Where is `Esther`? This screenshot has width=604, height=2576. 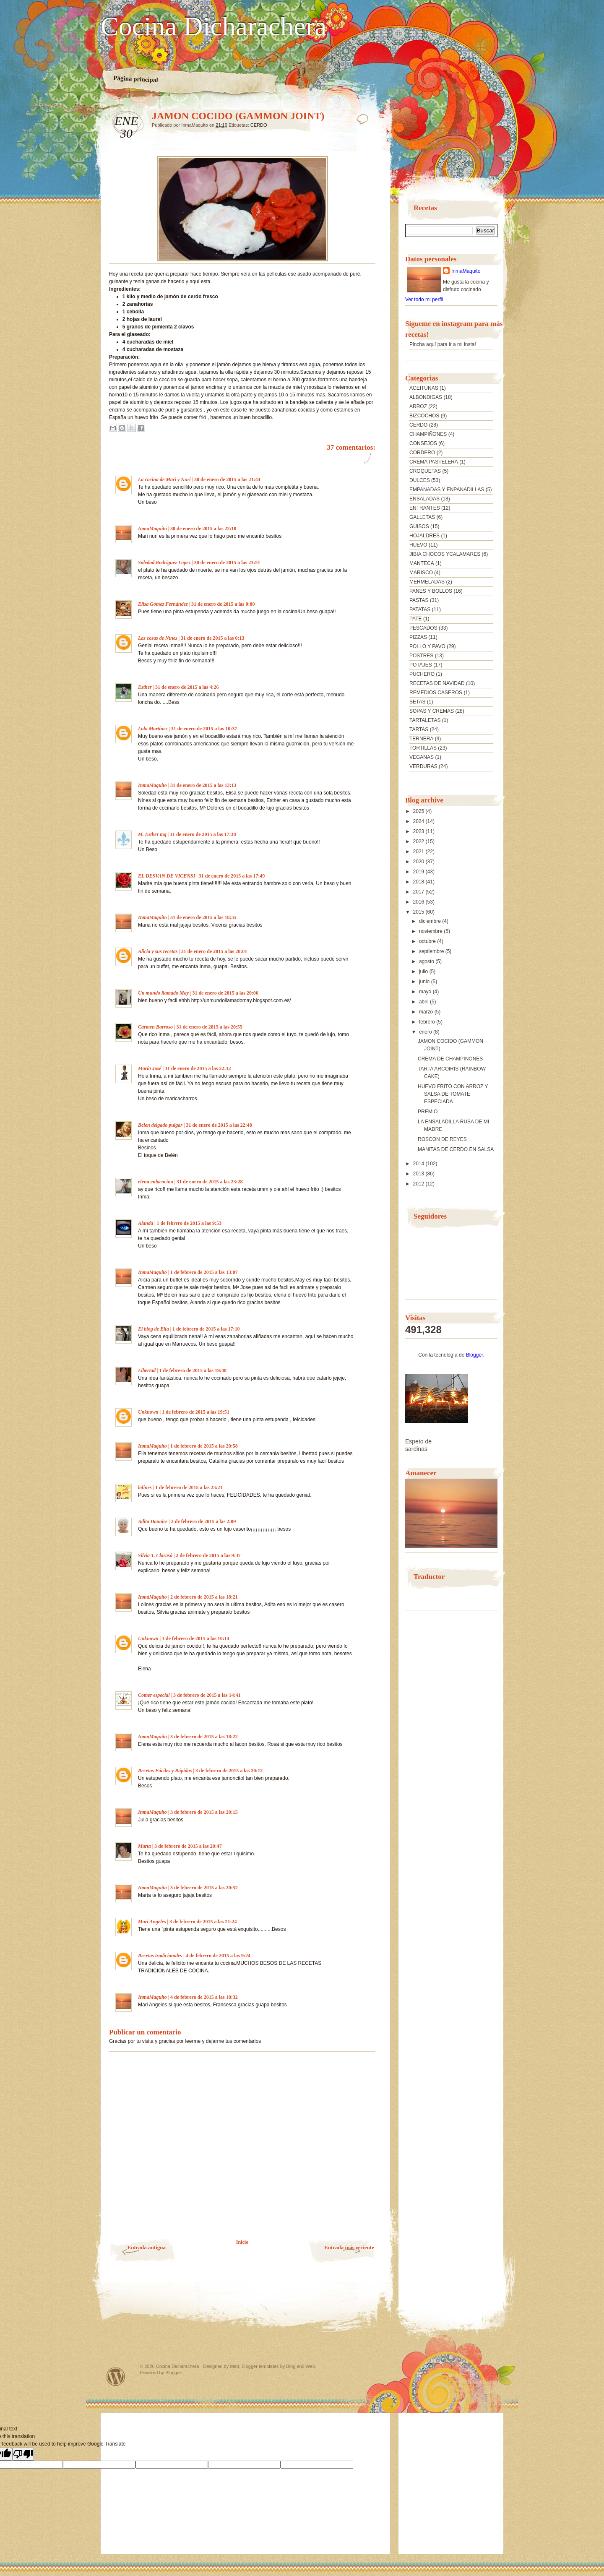
Esther is located at coordinates (145, 687).